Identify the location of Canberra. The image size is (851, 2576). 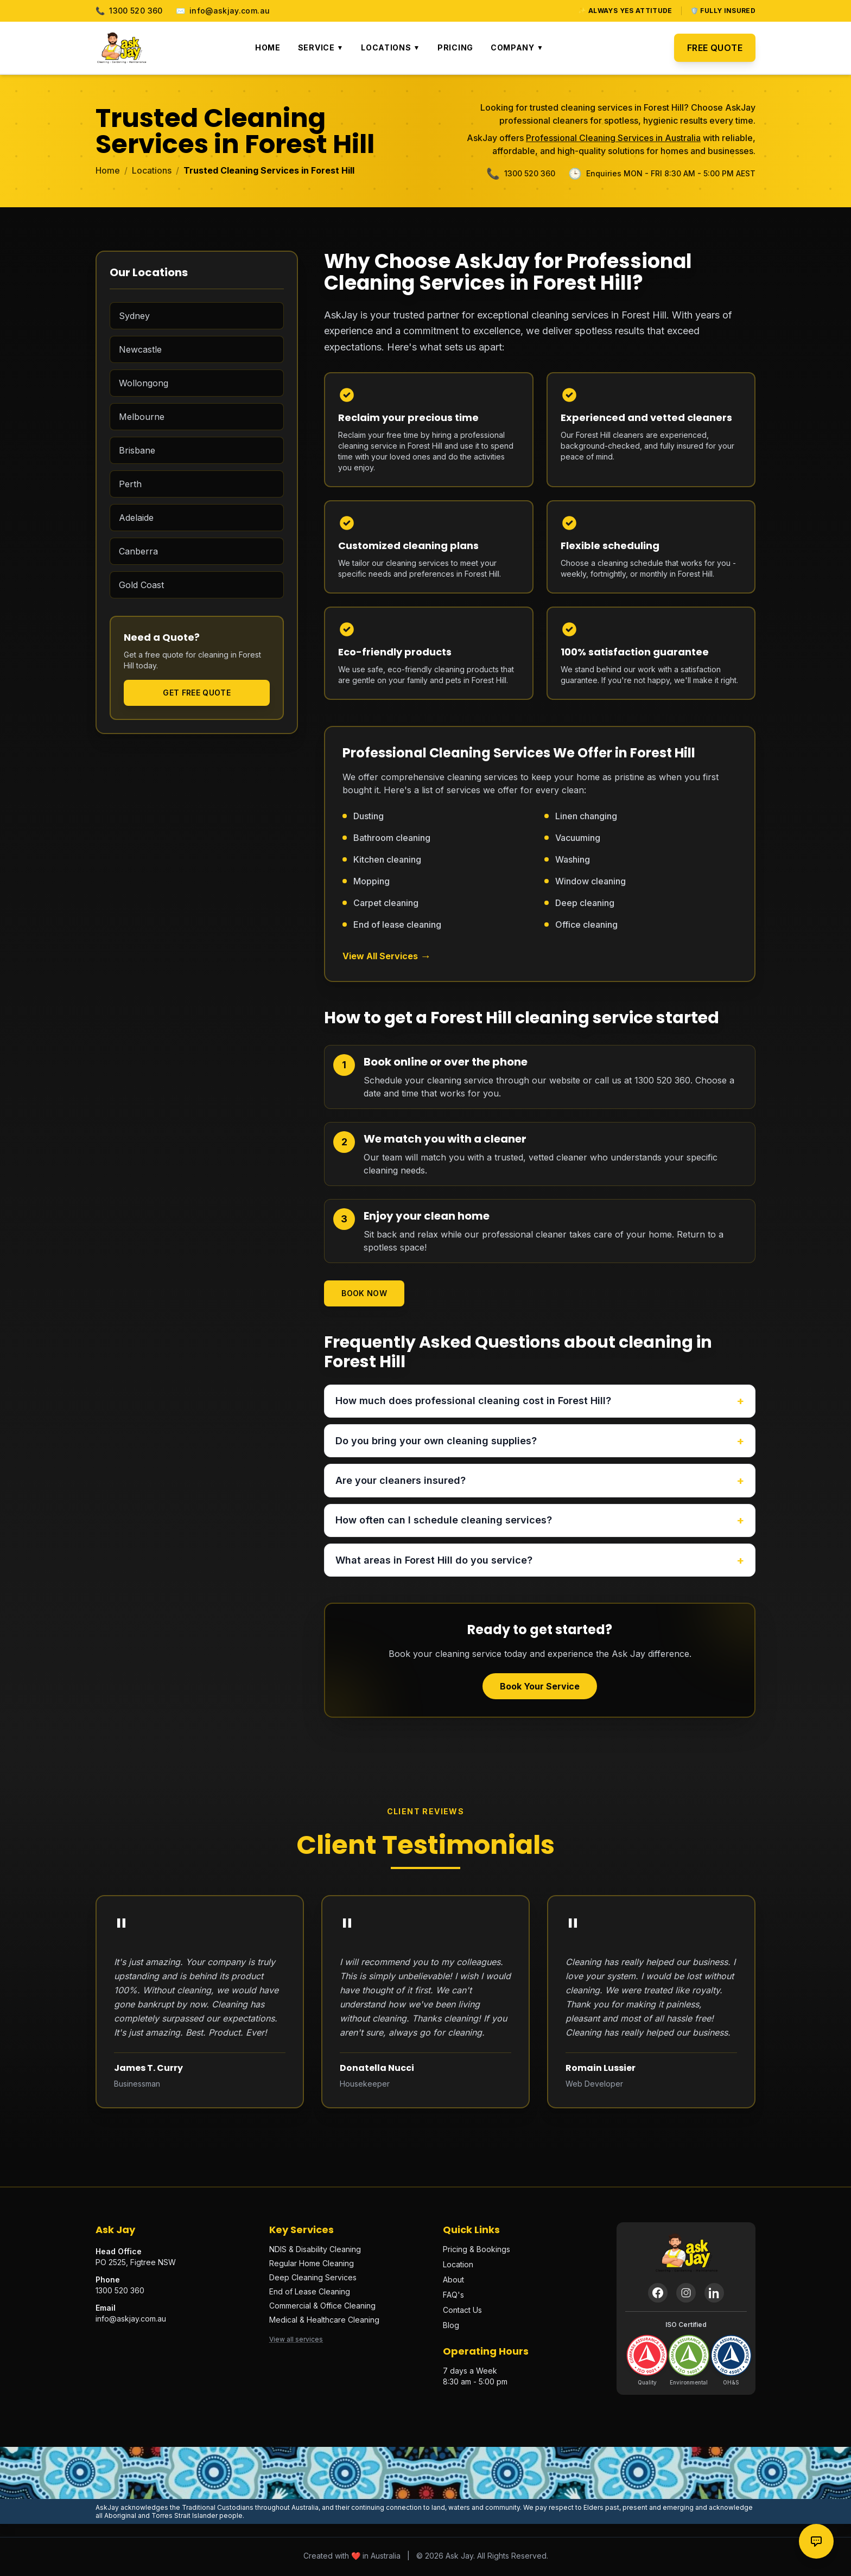
(138, 551).